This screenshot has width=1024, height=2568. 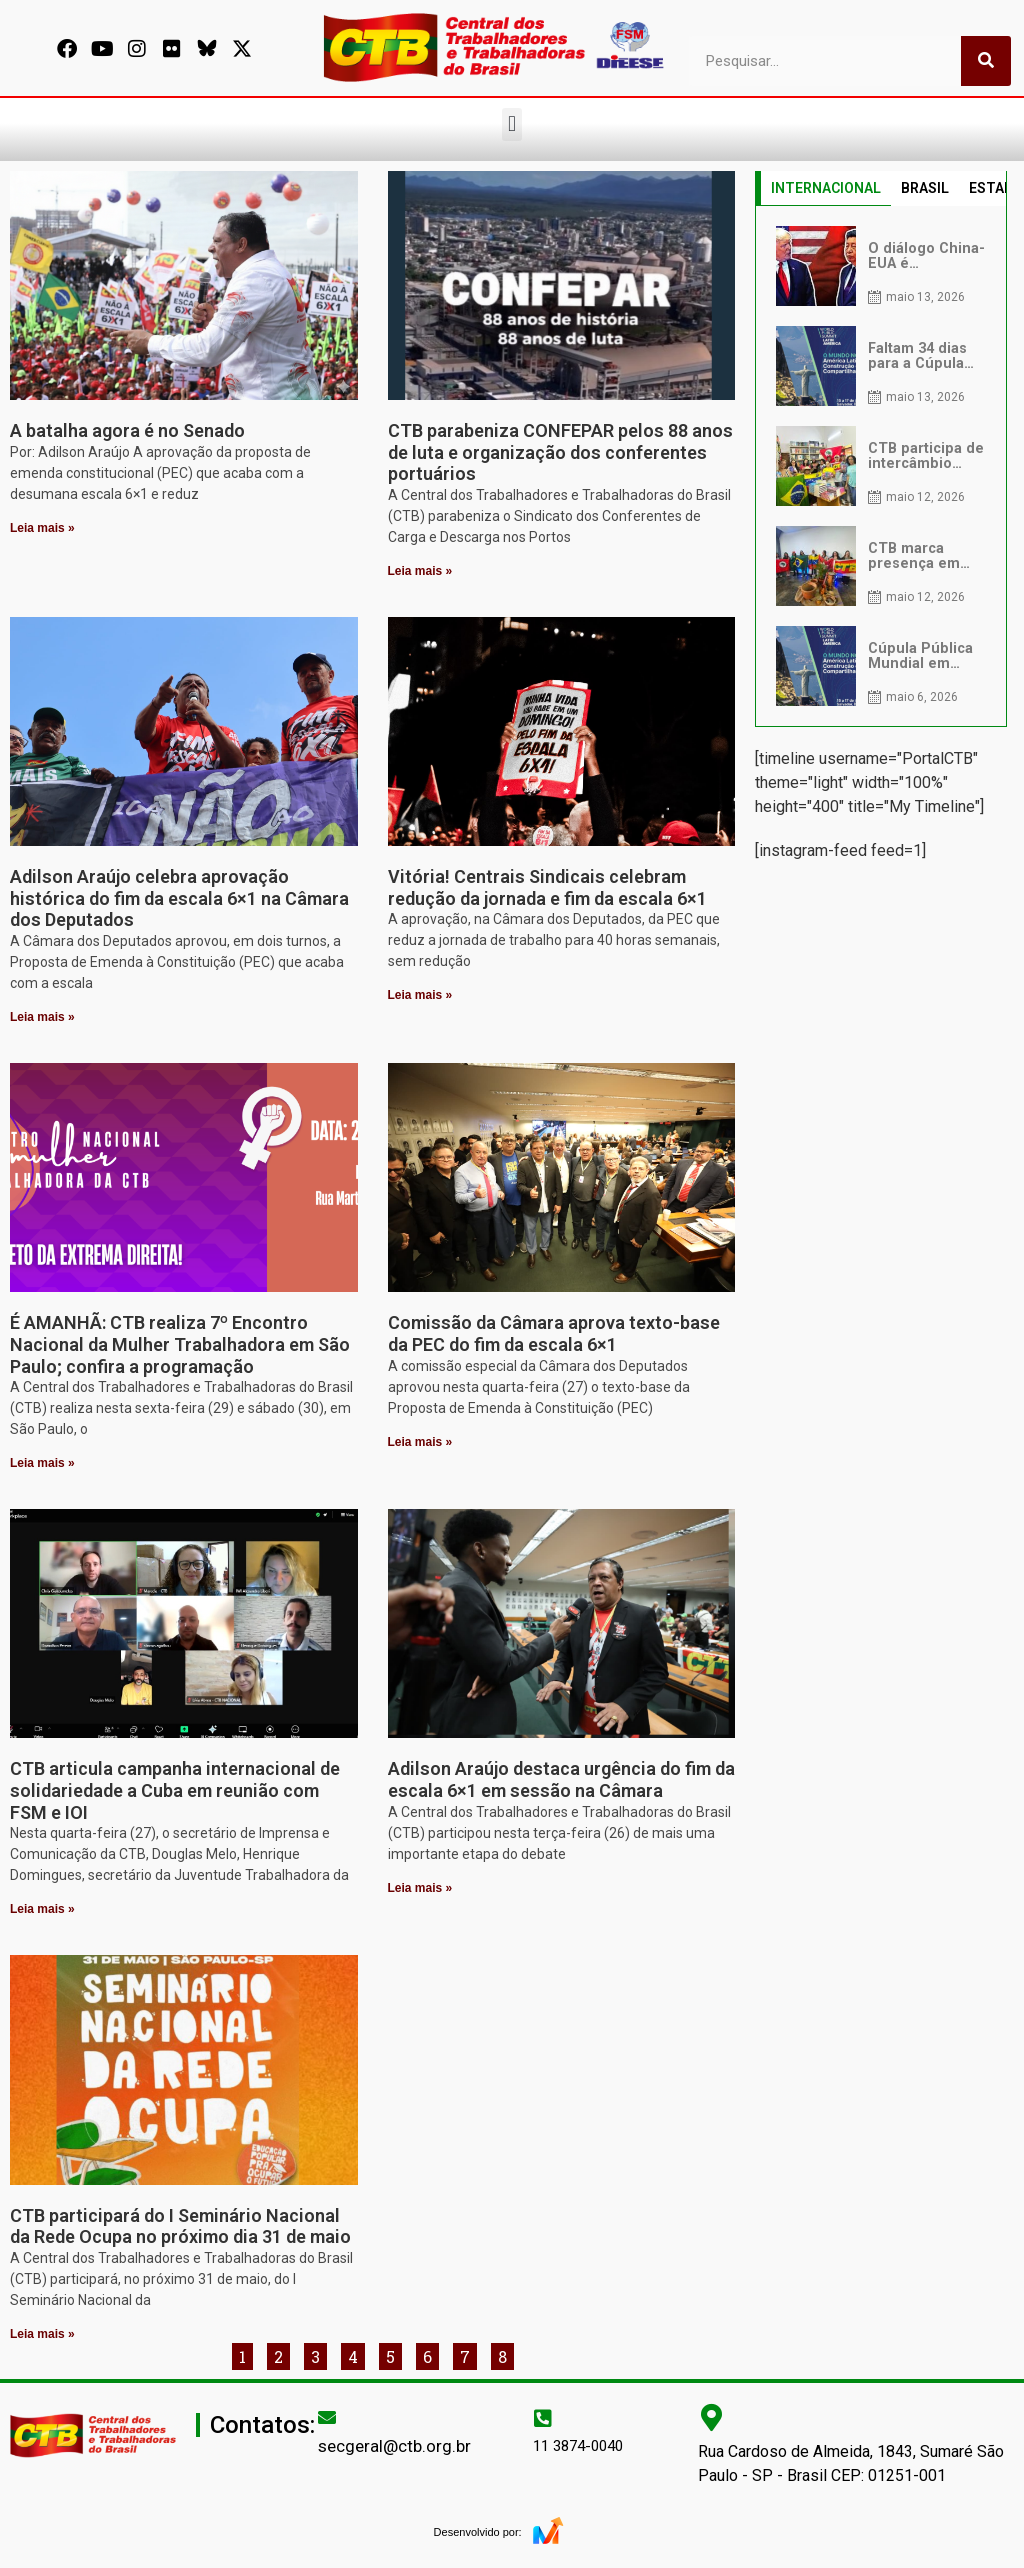 I want to click on INTERNACIONAL [tab], so click(x=826, y=188).